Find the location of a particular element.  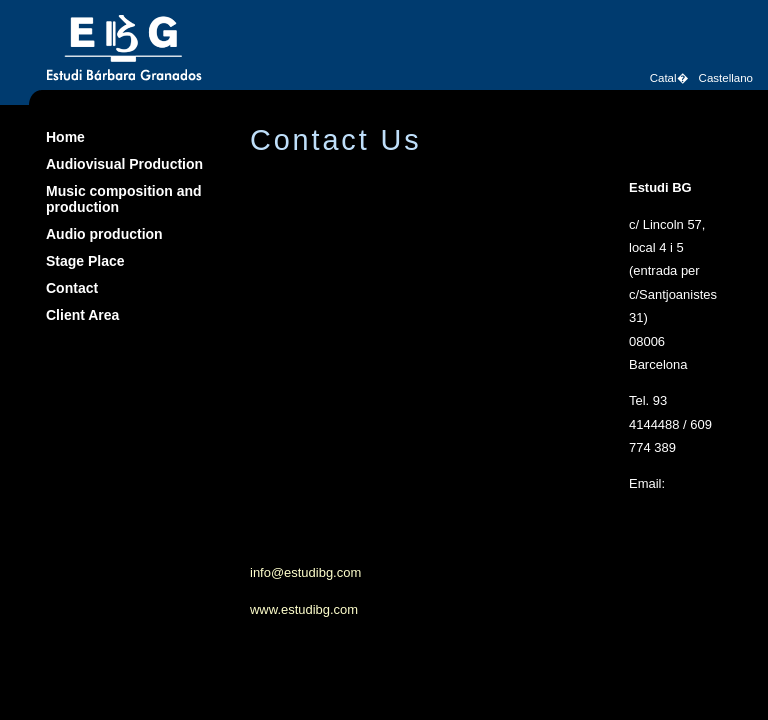

www.estudibg.com is located at coordinates (304, 609).